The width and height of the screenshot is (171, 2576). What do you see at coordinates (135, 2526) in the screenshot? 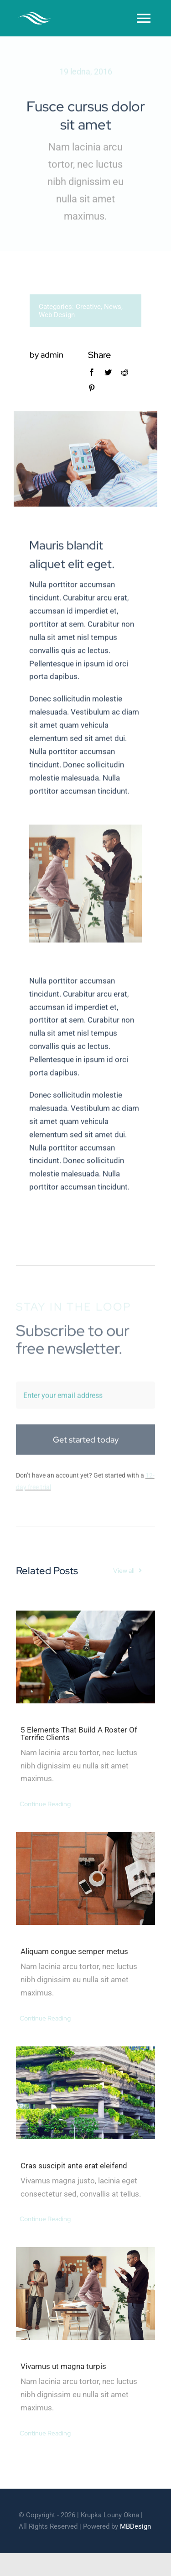
I see `MBDesign` at bounding box center [135, 2526].